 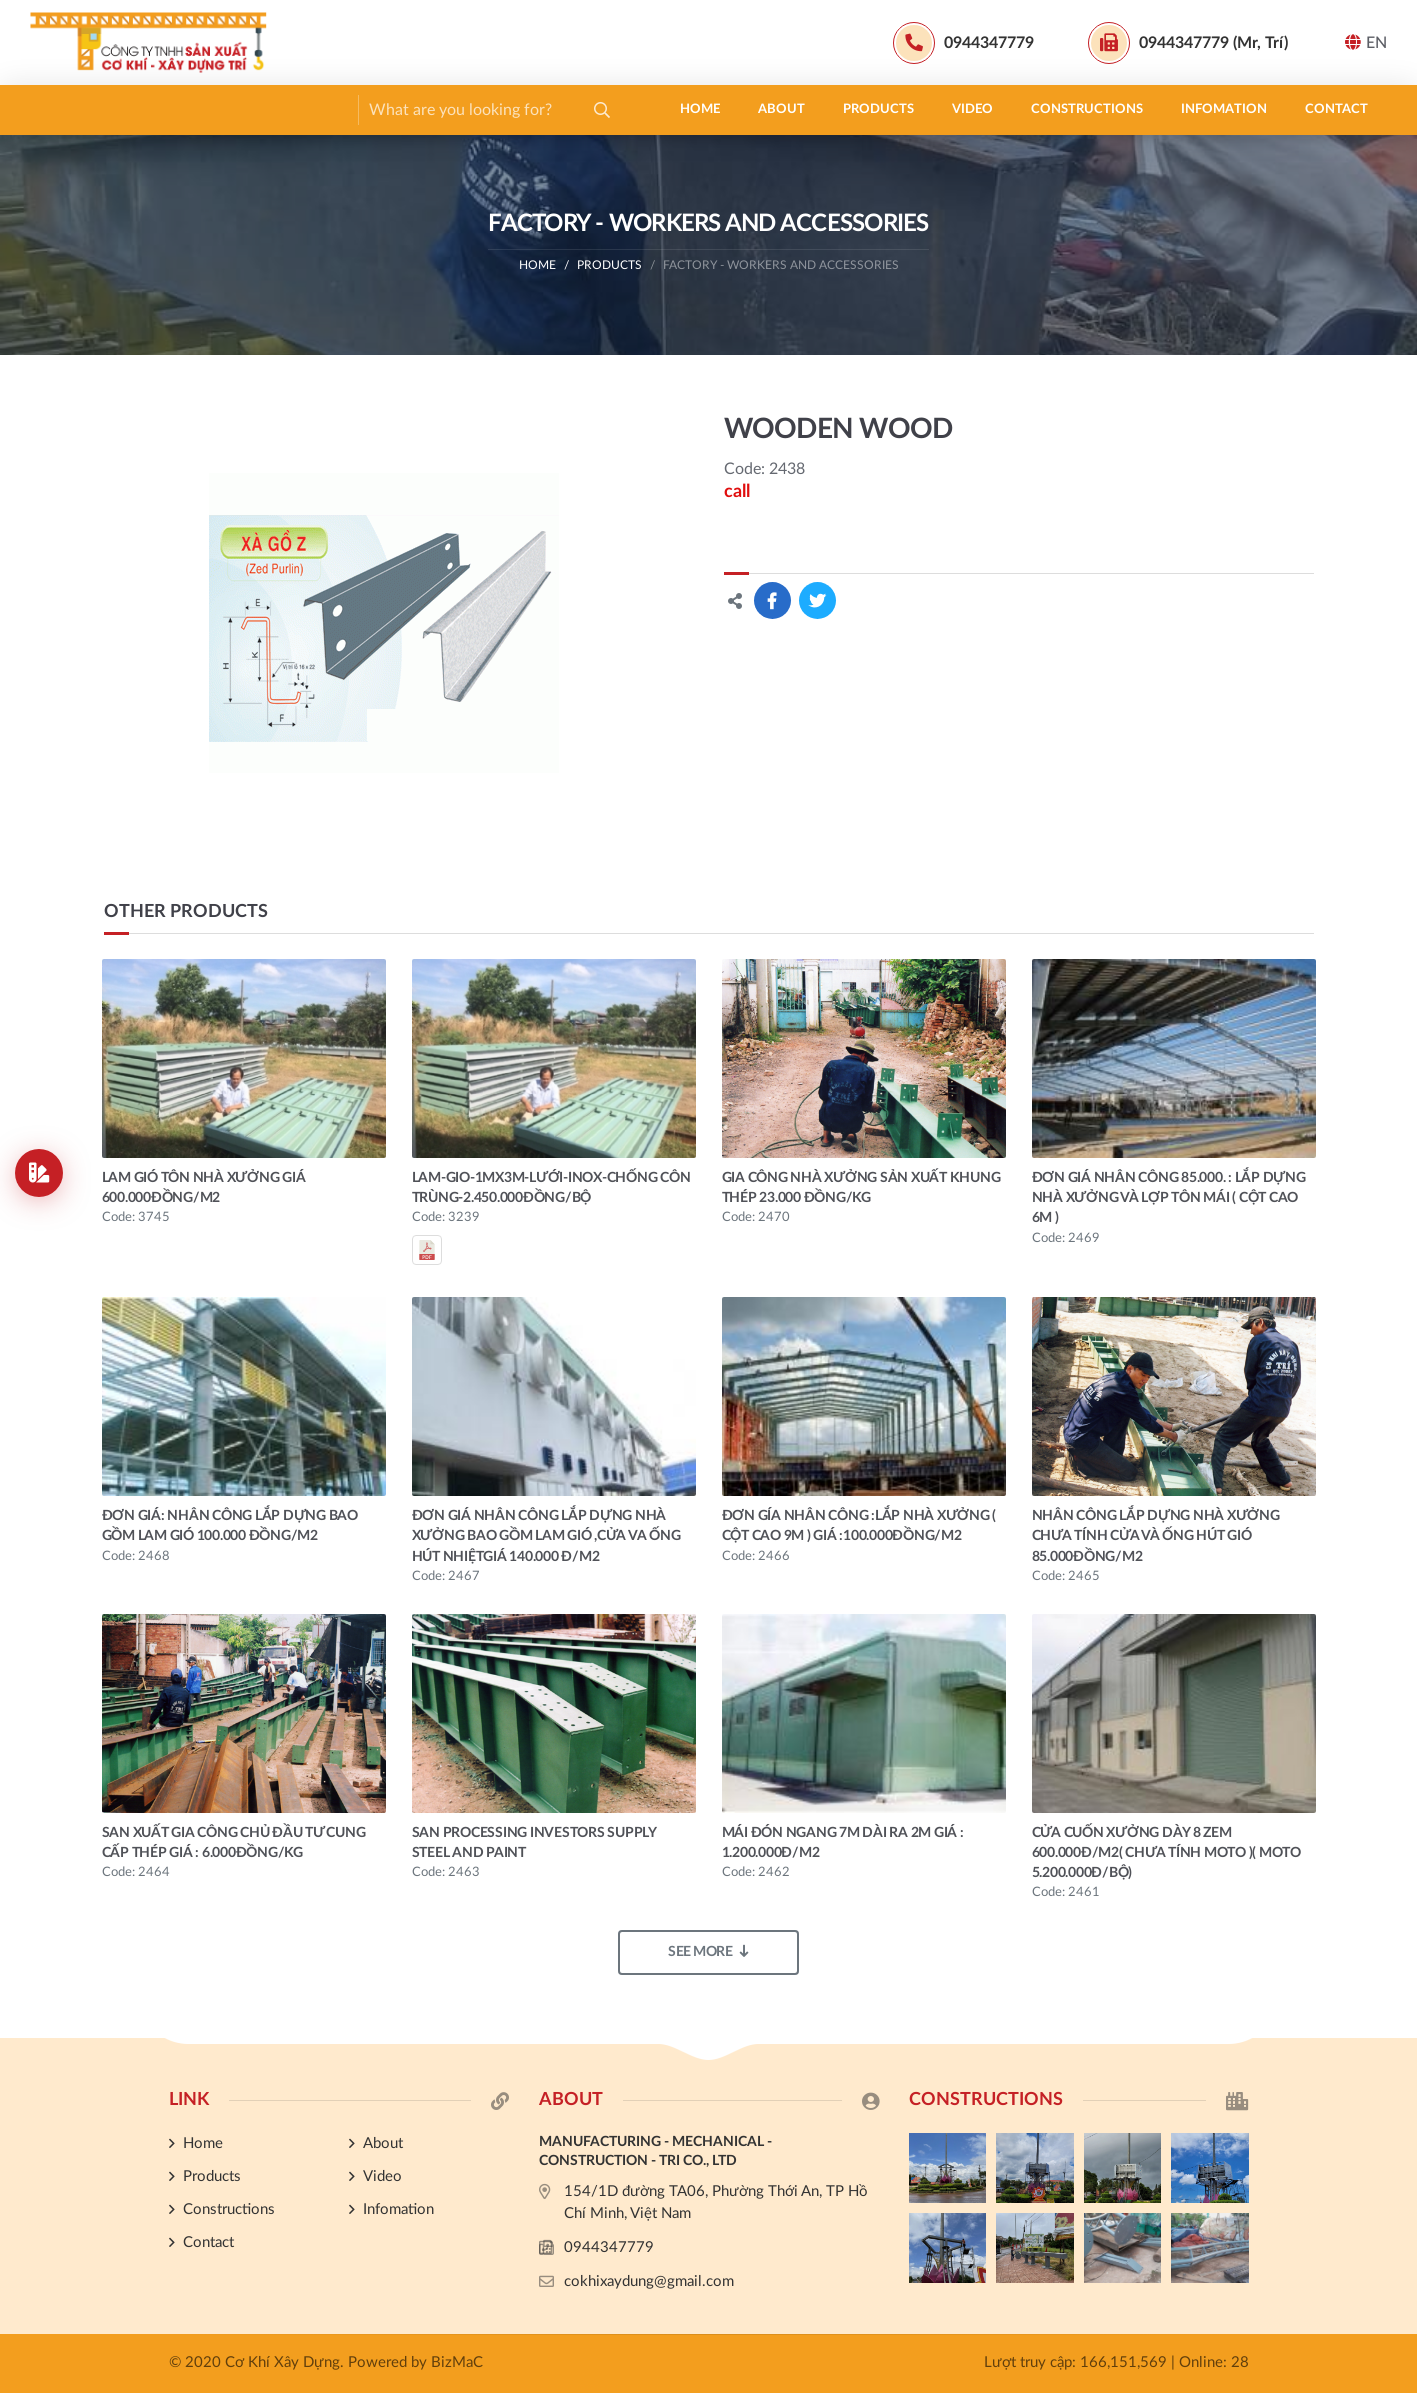 What do you see at coordinates (546, 1536) in the screenshot?
I see `ĐƠN GIÁ NHÂN CÔNG LẮP DỰNG NHÀ XƯỞNG BAO GỒM LAM GIÓ ,CỬA VA ỐNG HÚT NHIỆTgiá 140.000 đ/m2` at bounding box center [546, 1536].